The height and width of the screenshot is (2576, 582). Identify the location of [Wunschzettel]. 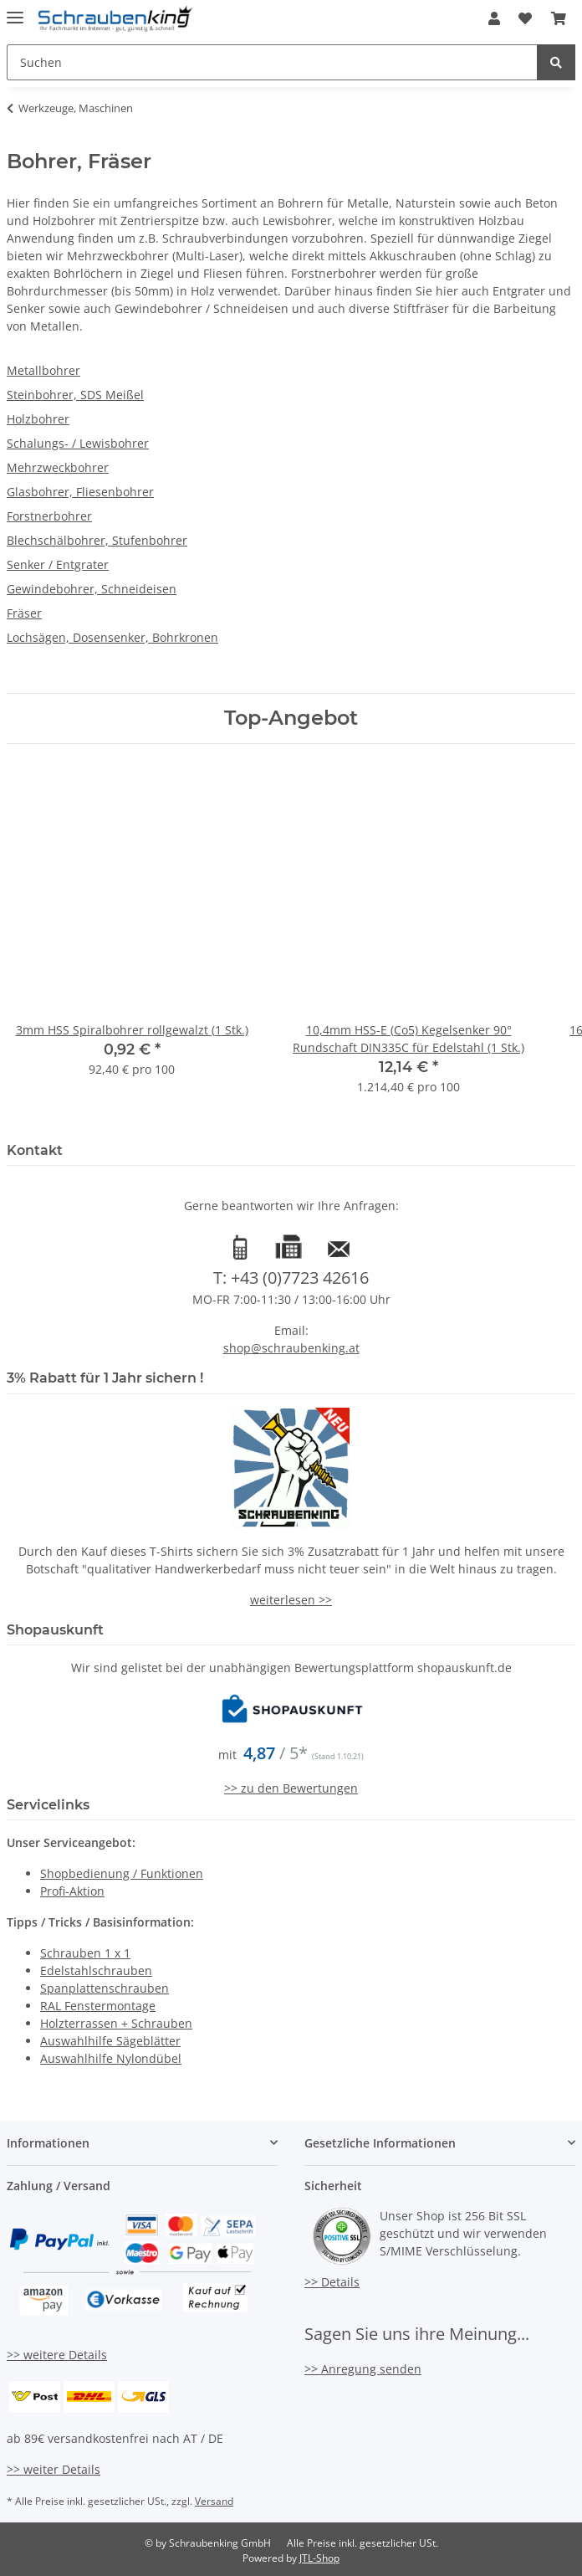
(525, 18).